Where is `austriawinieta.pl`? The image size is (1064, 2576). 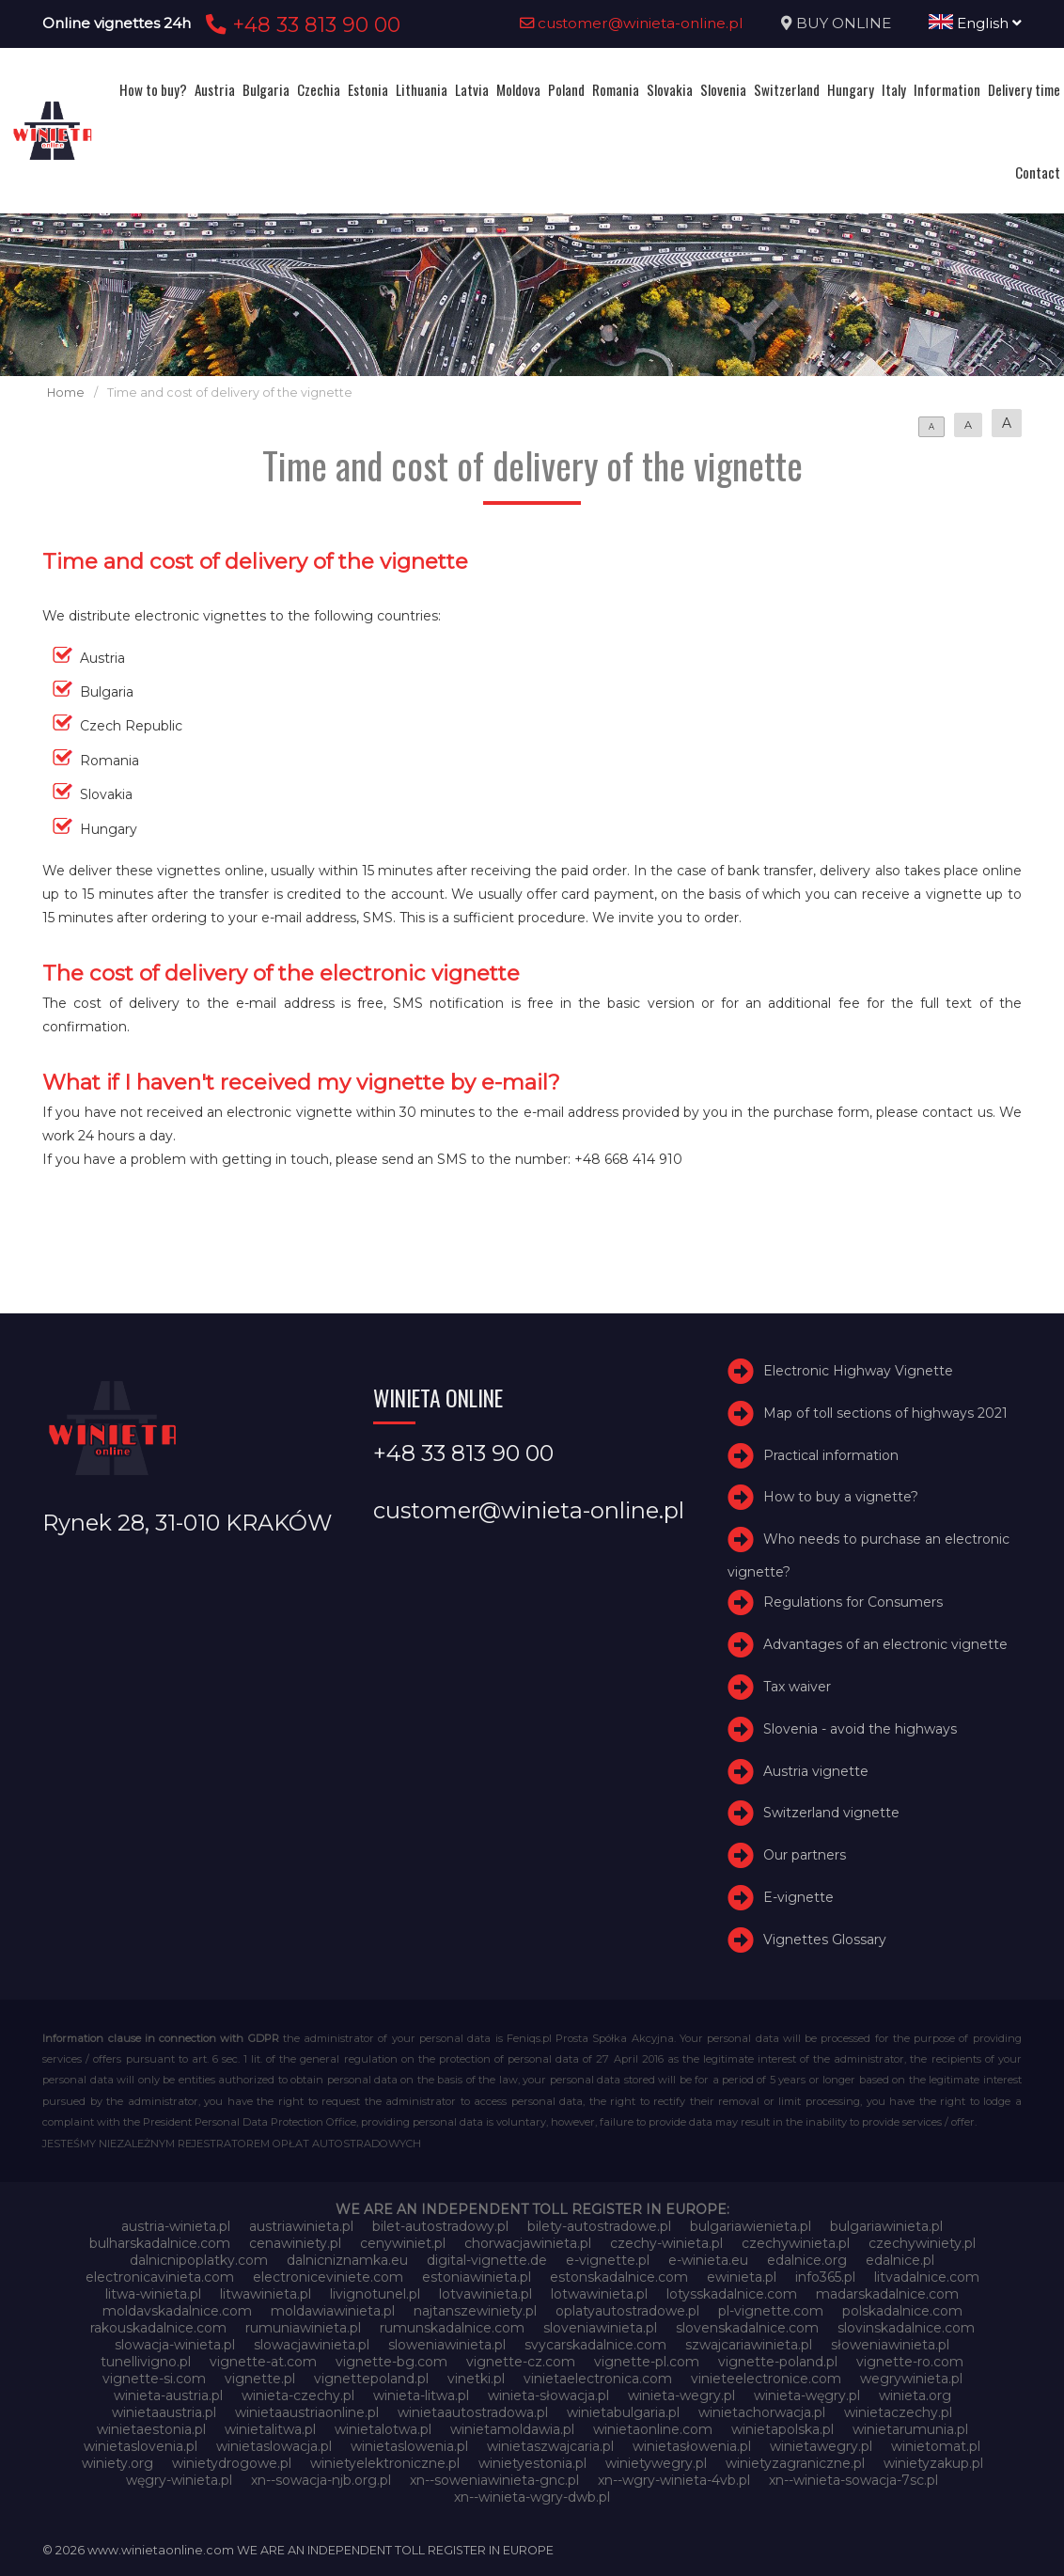
austriawinieta.pl is located at coordinates (301, 2226).